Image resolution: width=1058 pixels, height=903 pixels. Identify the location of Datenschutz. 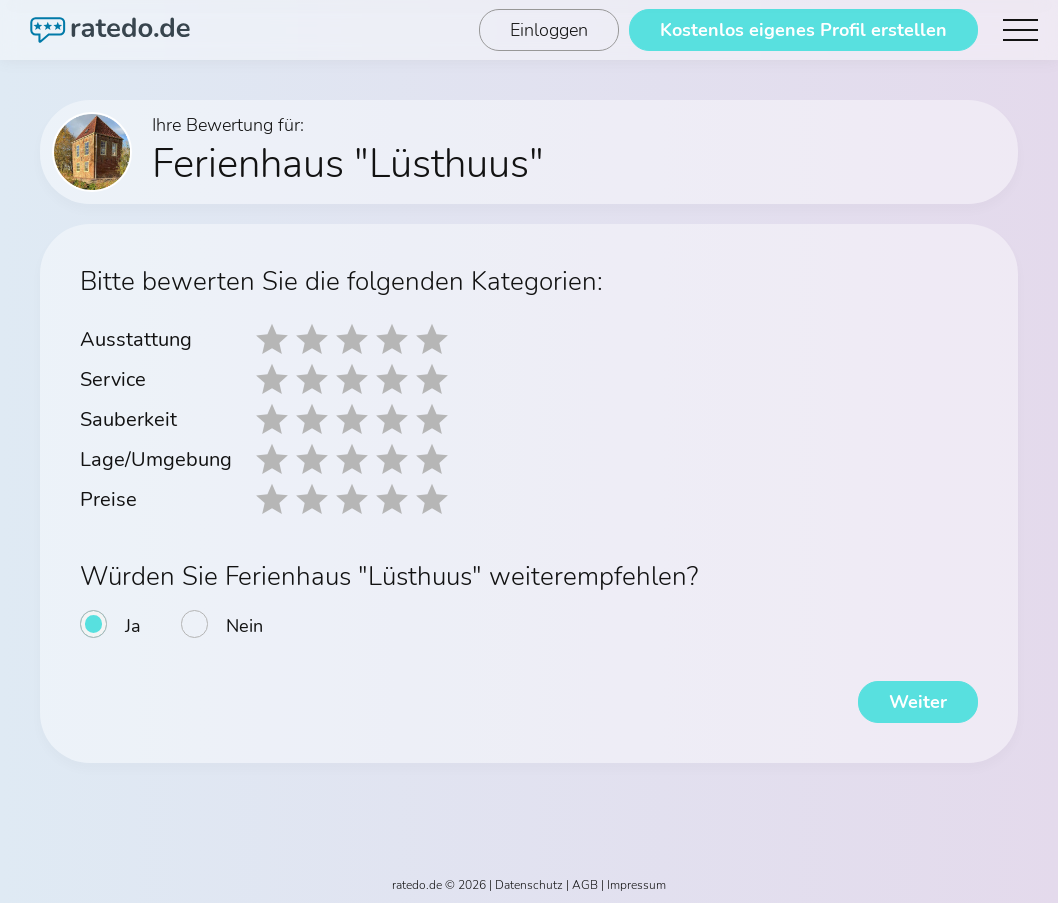
(529, 885).